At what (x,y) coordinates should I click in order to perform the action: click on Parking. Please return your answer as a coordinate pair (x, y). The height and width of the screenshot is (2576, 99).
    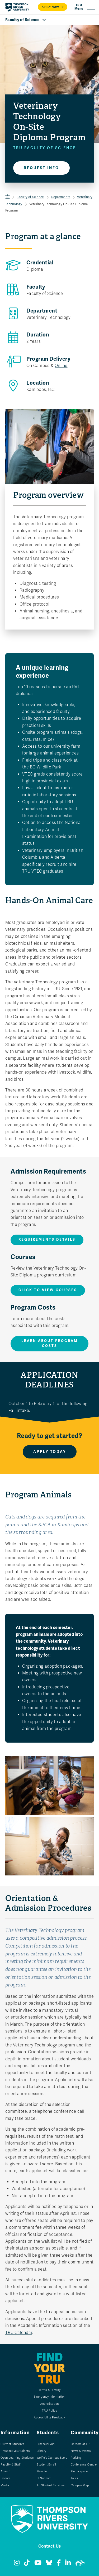
    Looking at the image, I should click on (76, 2457).